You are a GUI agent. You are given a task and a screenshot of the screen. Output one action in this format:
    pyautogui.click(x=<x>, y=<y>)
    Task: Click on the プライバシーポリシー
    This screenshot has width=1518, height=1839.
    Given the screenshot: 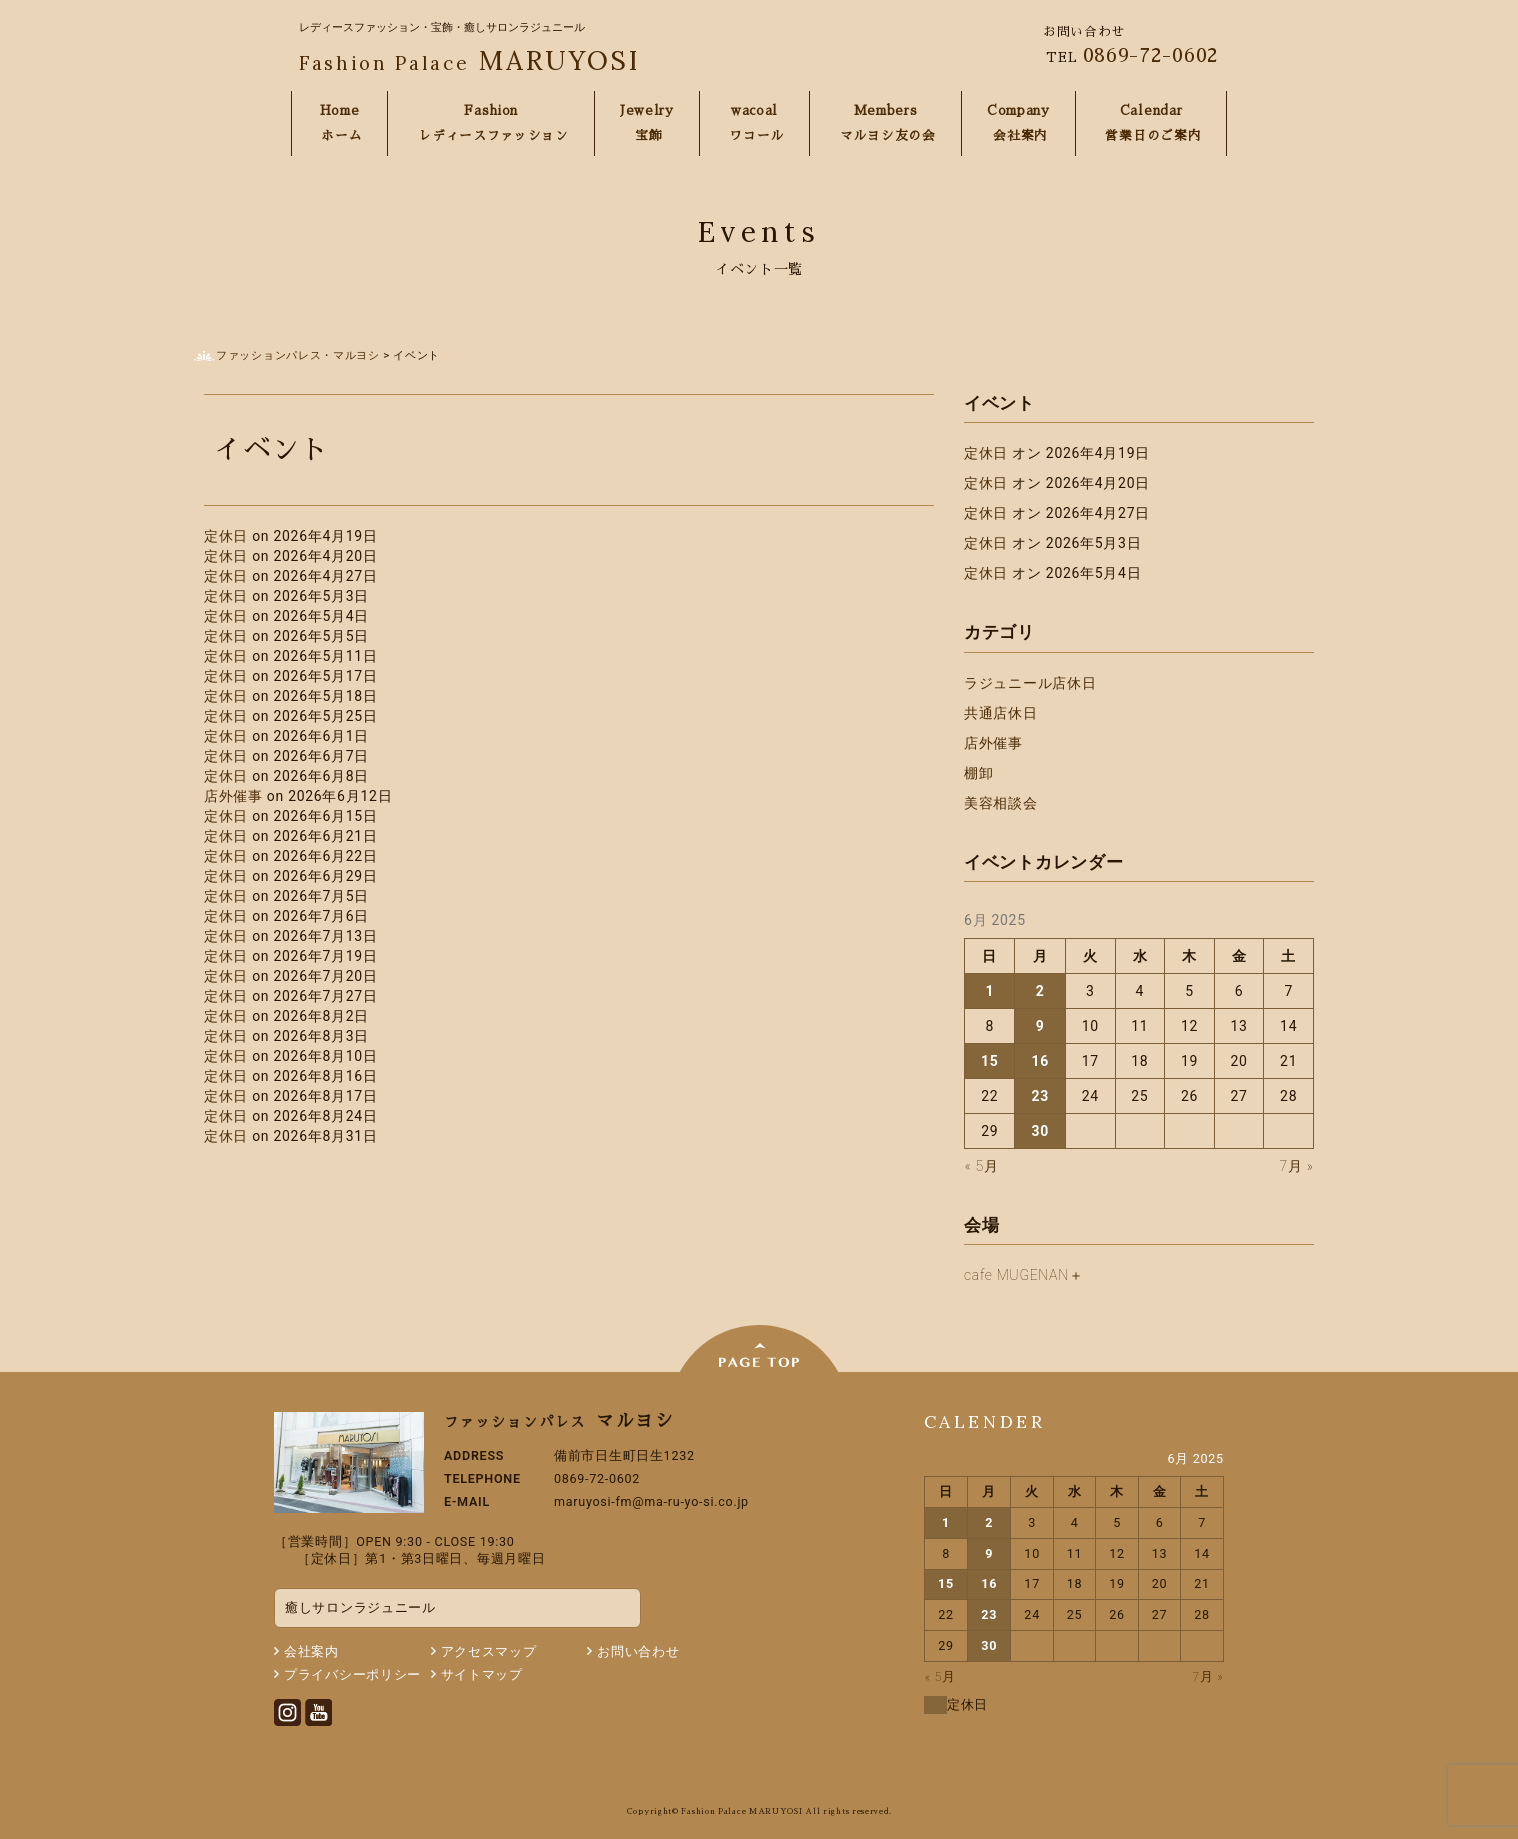 What is the action you would take?
    pyautogui.click(x=352, y=1674)
    